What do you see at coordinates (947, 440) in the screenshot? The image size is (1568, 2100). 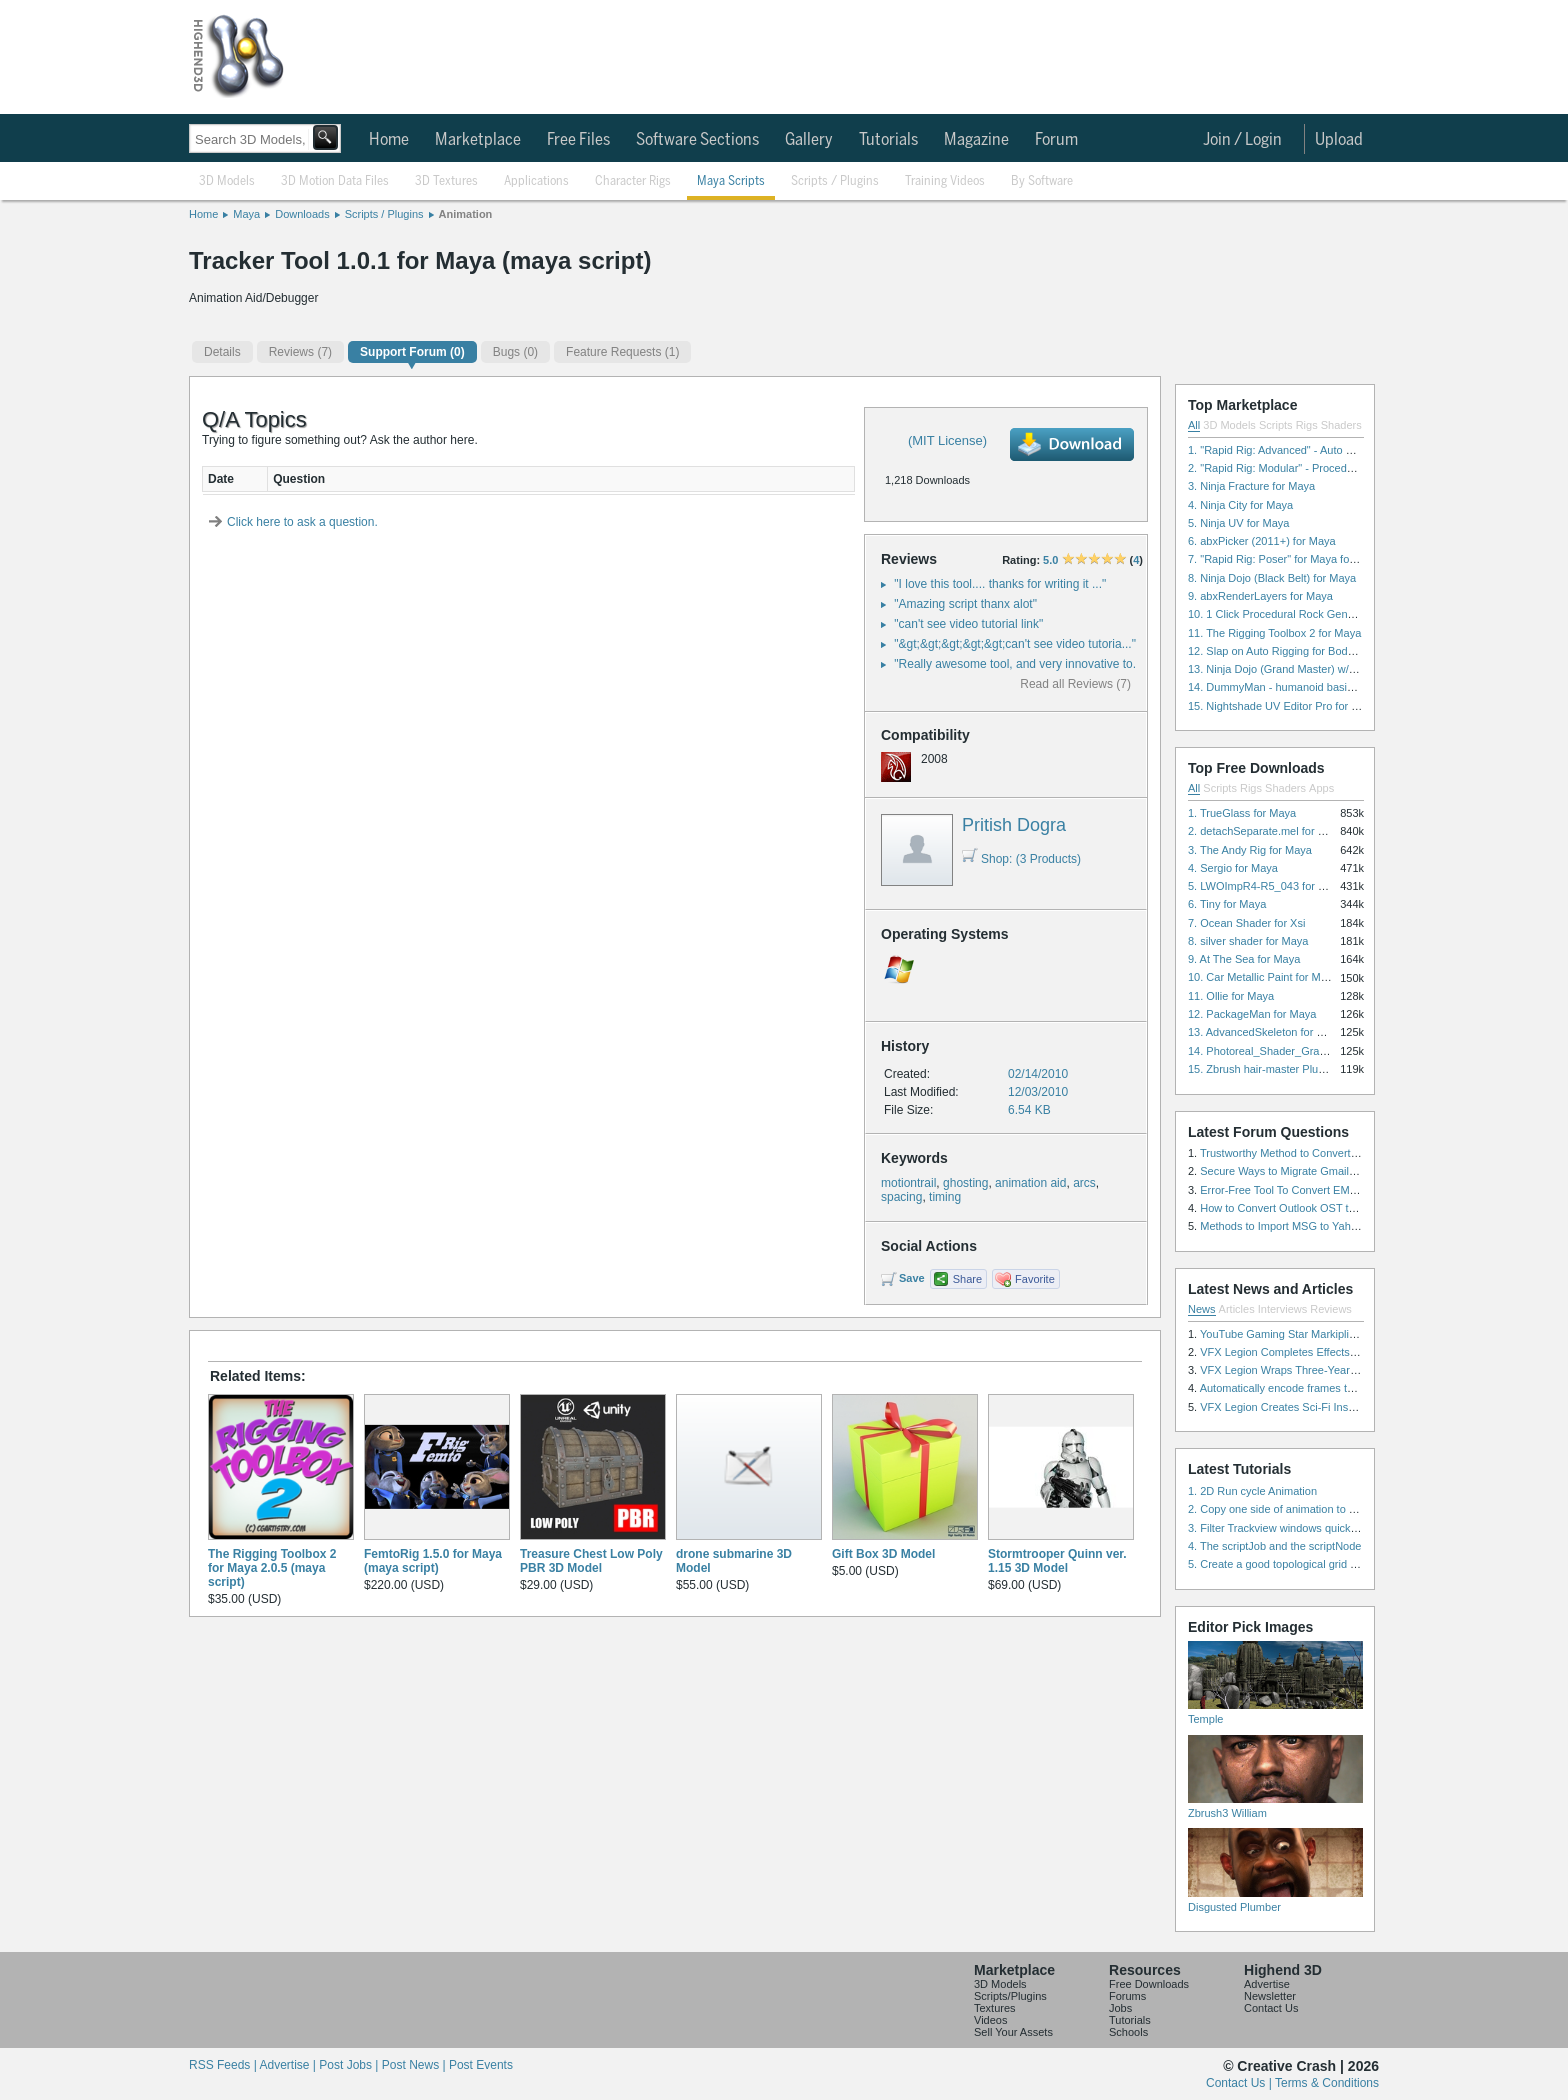 I see `(MIT License)` at bounding box center [947, 440].